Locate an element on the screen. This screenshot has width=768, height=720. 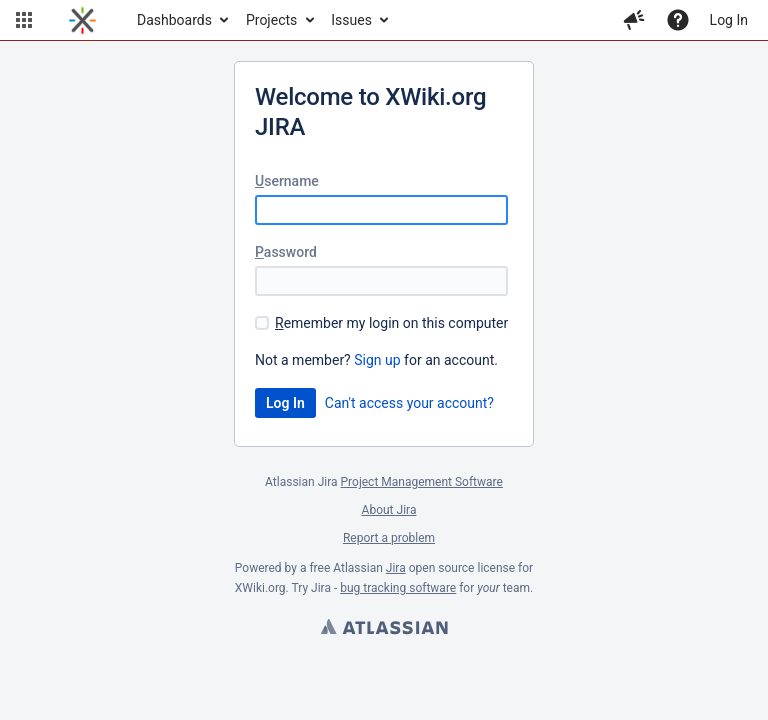
emember my login on this computer is located at coordinates (391, 323).